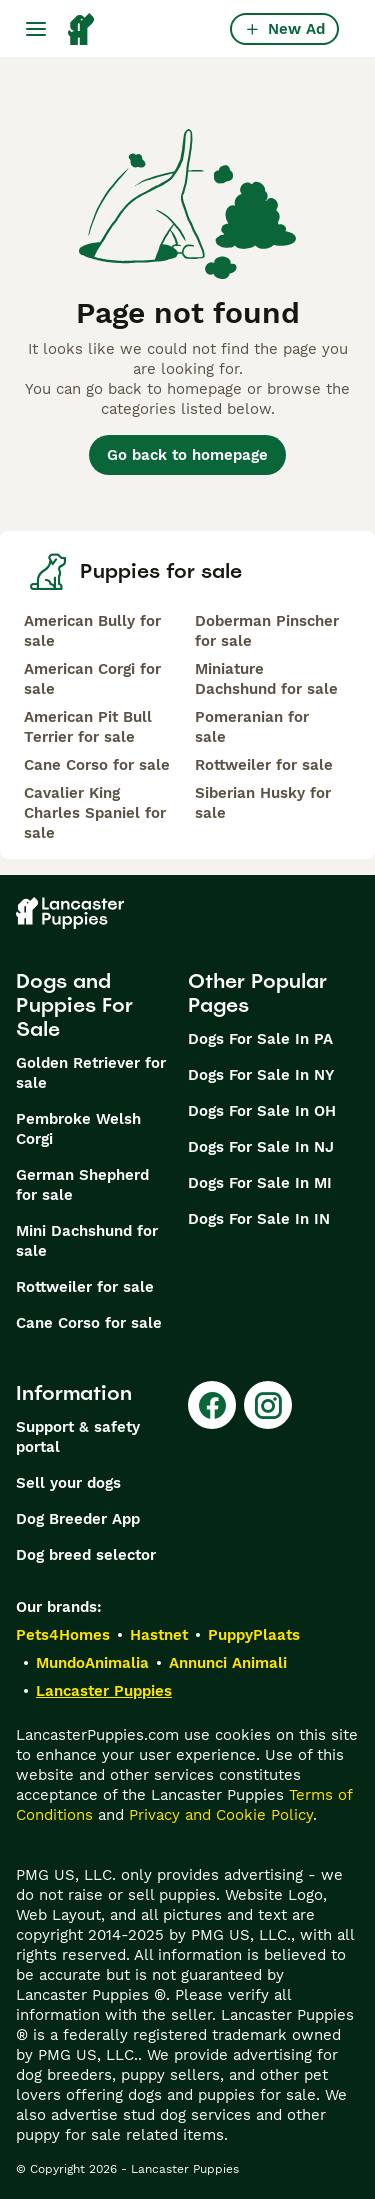 The width and height of the screenshot is (375, 2199). I want to click on Miniature Dachshund for sale, so click(266, 679).